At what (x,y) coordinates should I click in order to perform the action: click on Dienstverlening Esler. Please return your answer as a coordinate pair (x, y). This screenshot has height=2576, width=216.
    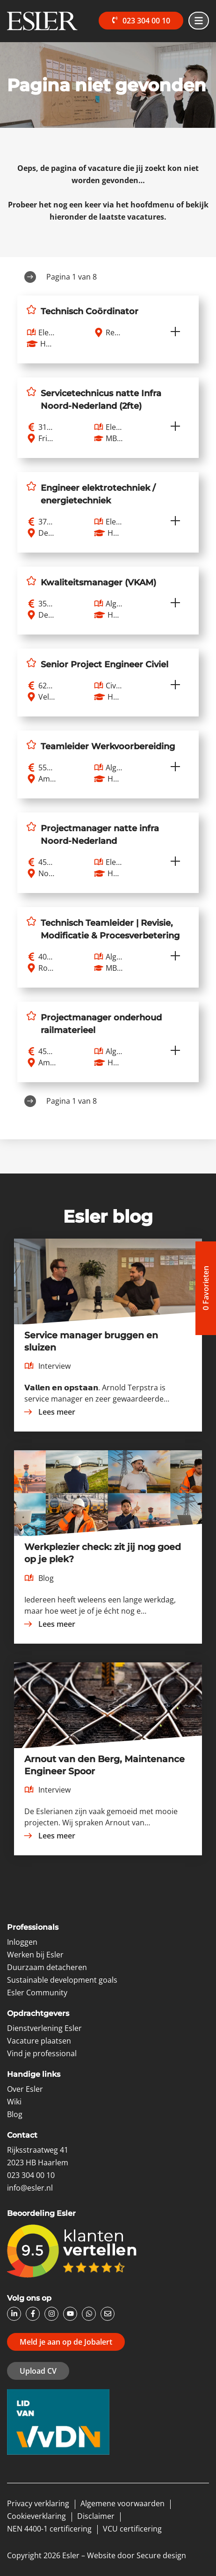
    Looking at the image, I should click on (44, 2028).